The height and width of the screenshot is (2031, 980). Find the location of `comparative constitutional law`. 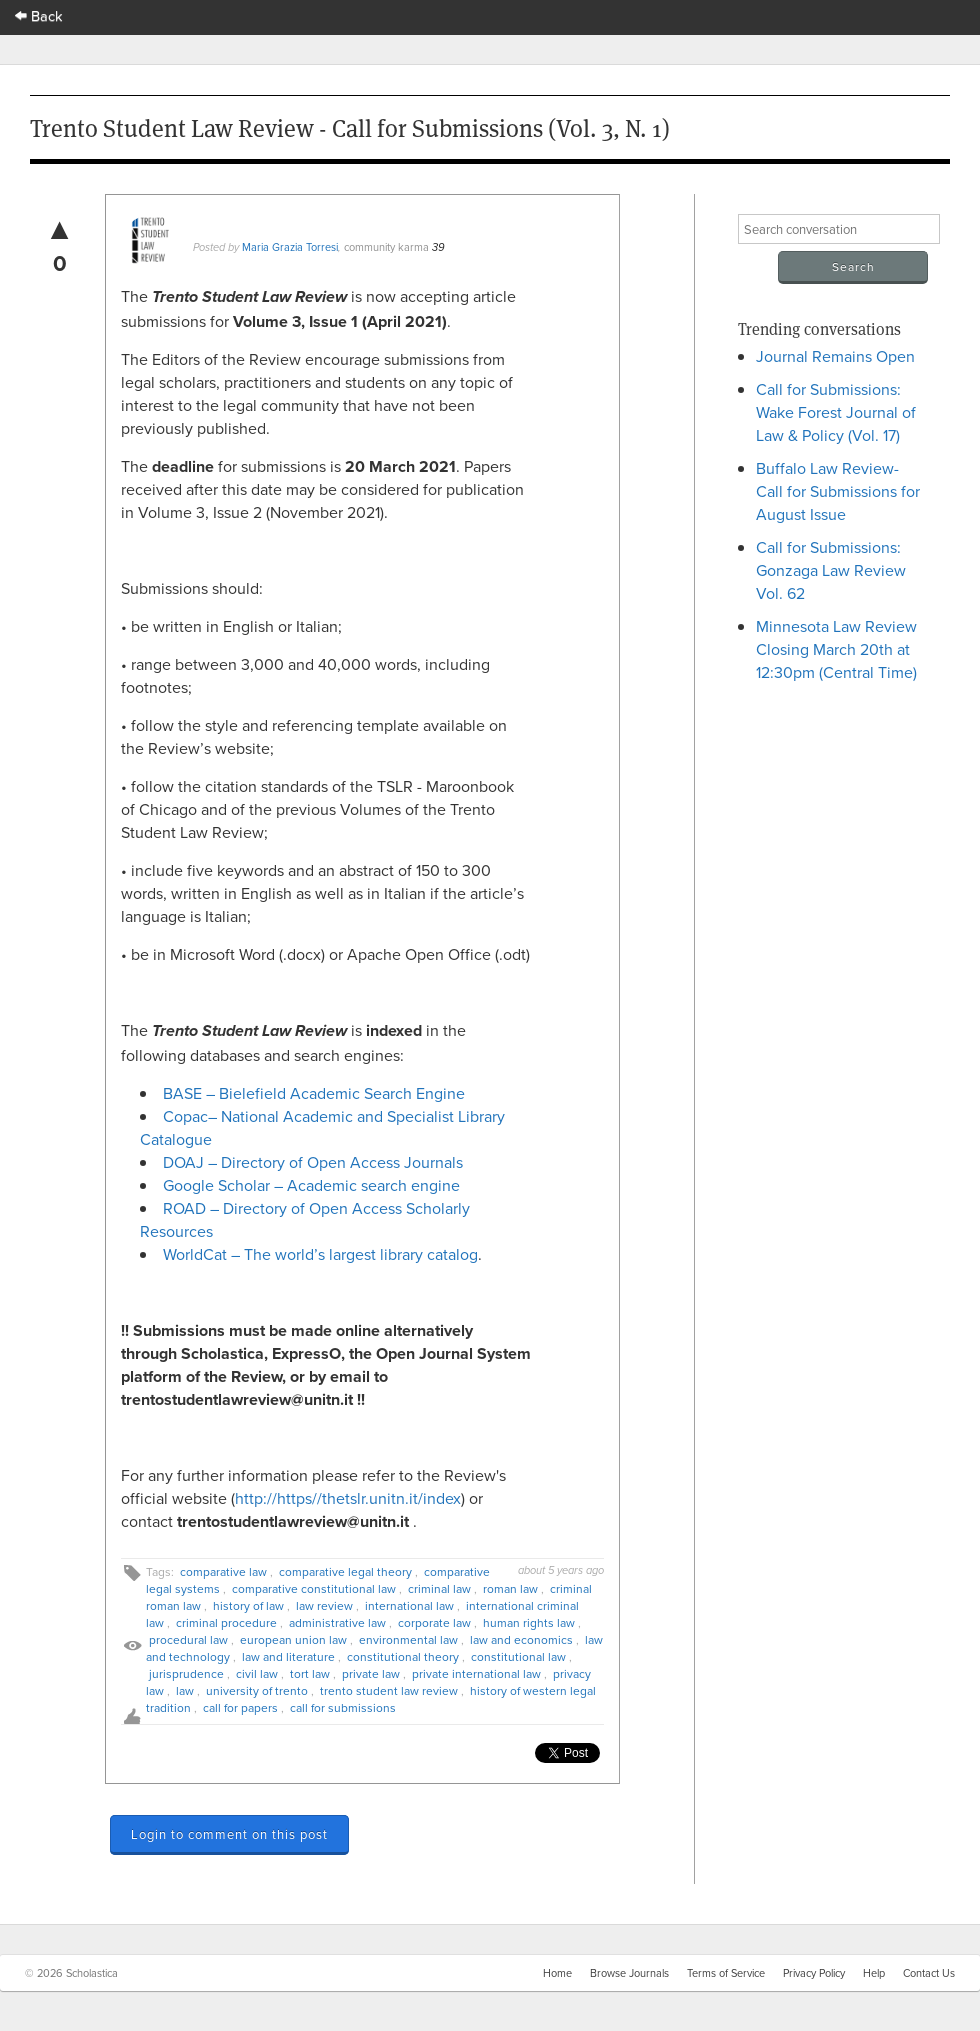

comparative constitutional law is located at coordinates (314, 1588).